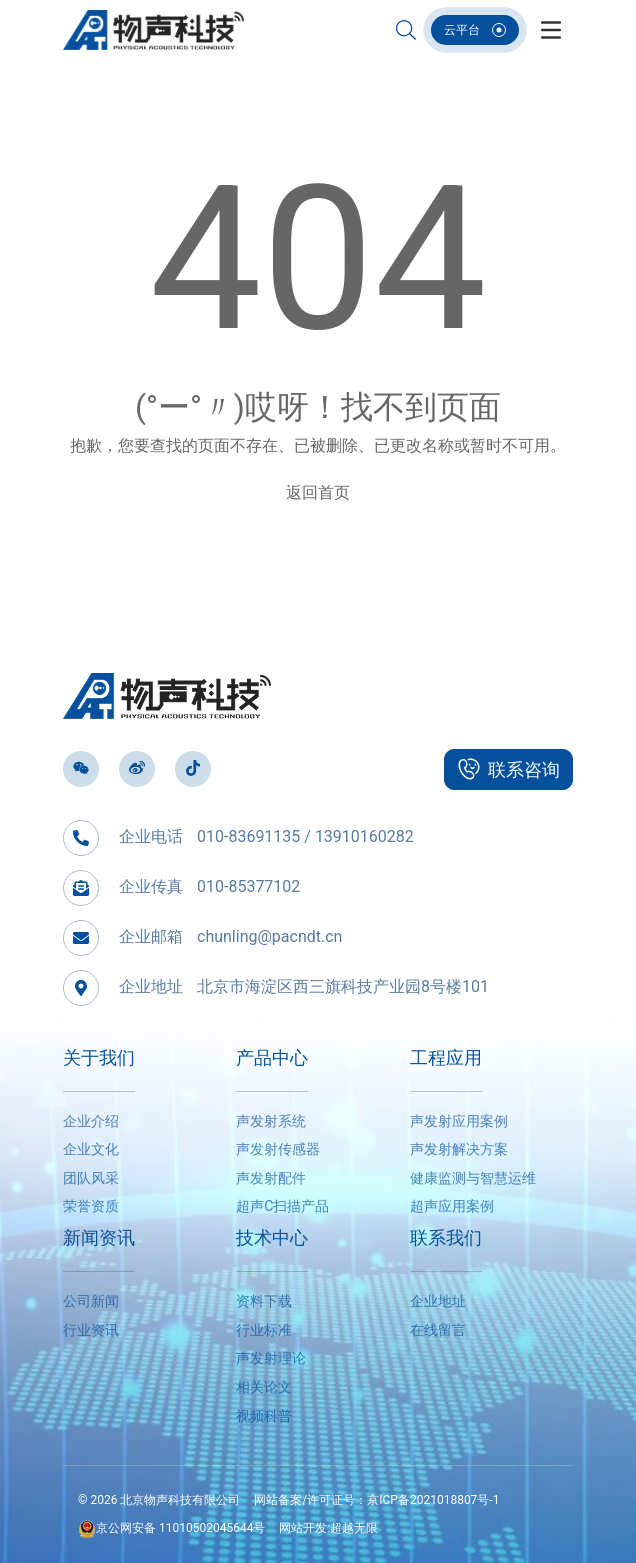  What do you see at coordinates (452, 1206) in the screenshot?
I see `超声应用案例` at bounding box center [452, 1206].